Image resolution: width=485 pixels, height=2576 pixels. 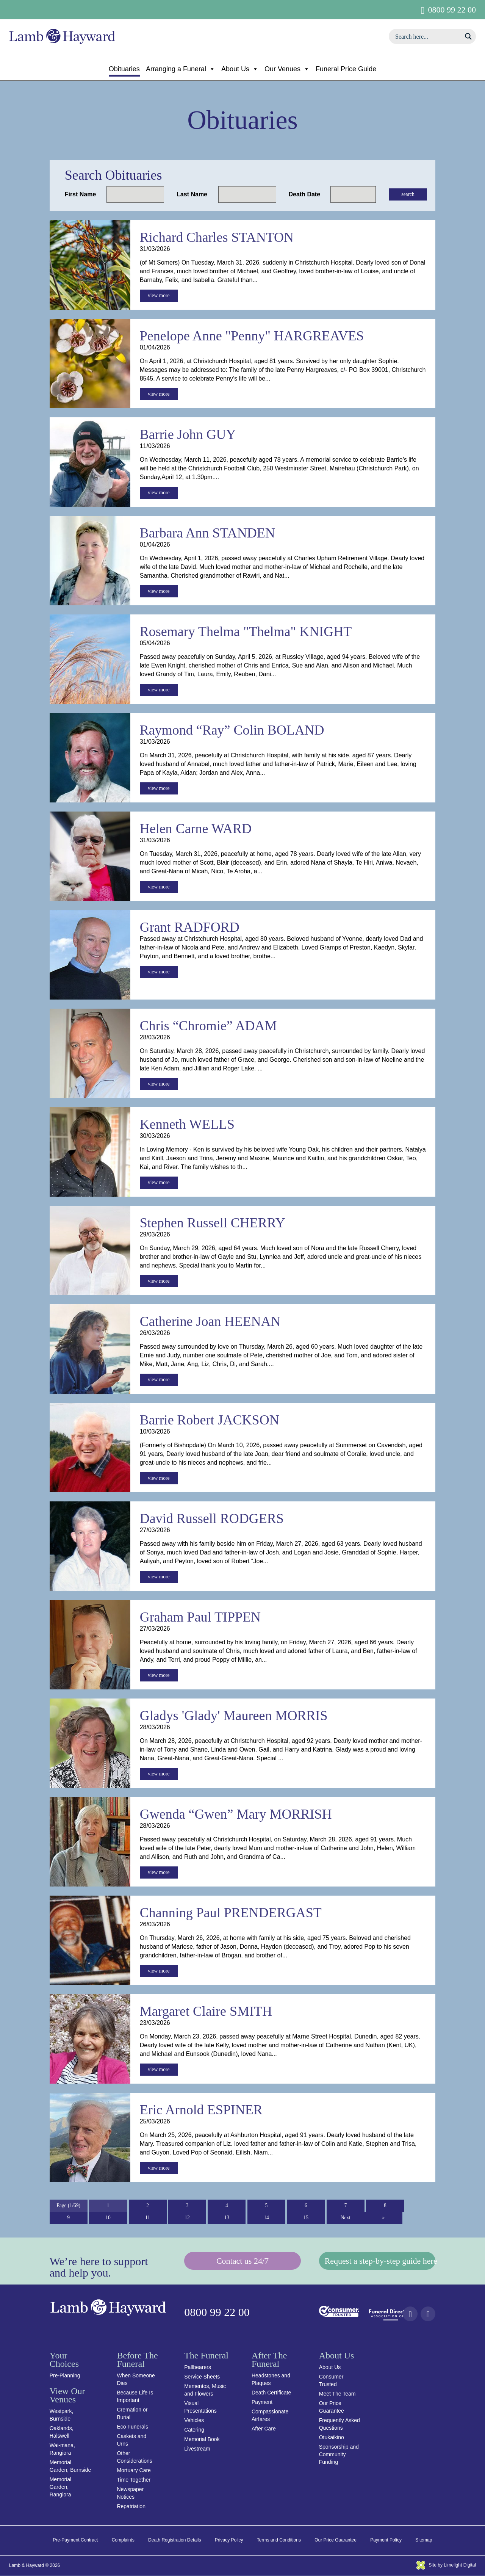 What do you see at coordinates (174, 2540) in the screenshot?
I see `Death Registration Details` at bounding box center [174, 2540].